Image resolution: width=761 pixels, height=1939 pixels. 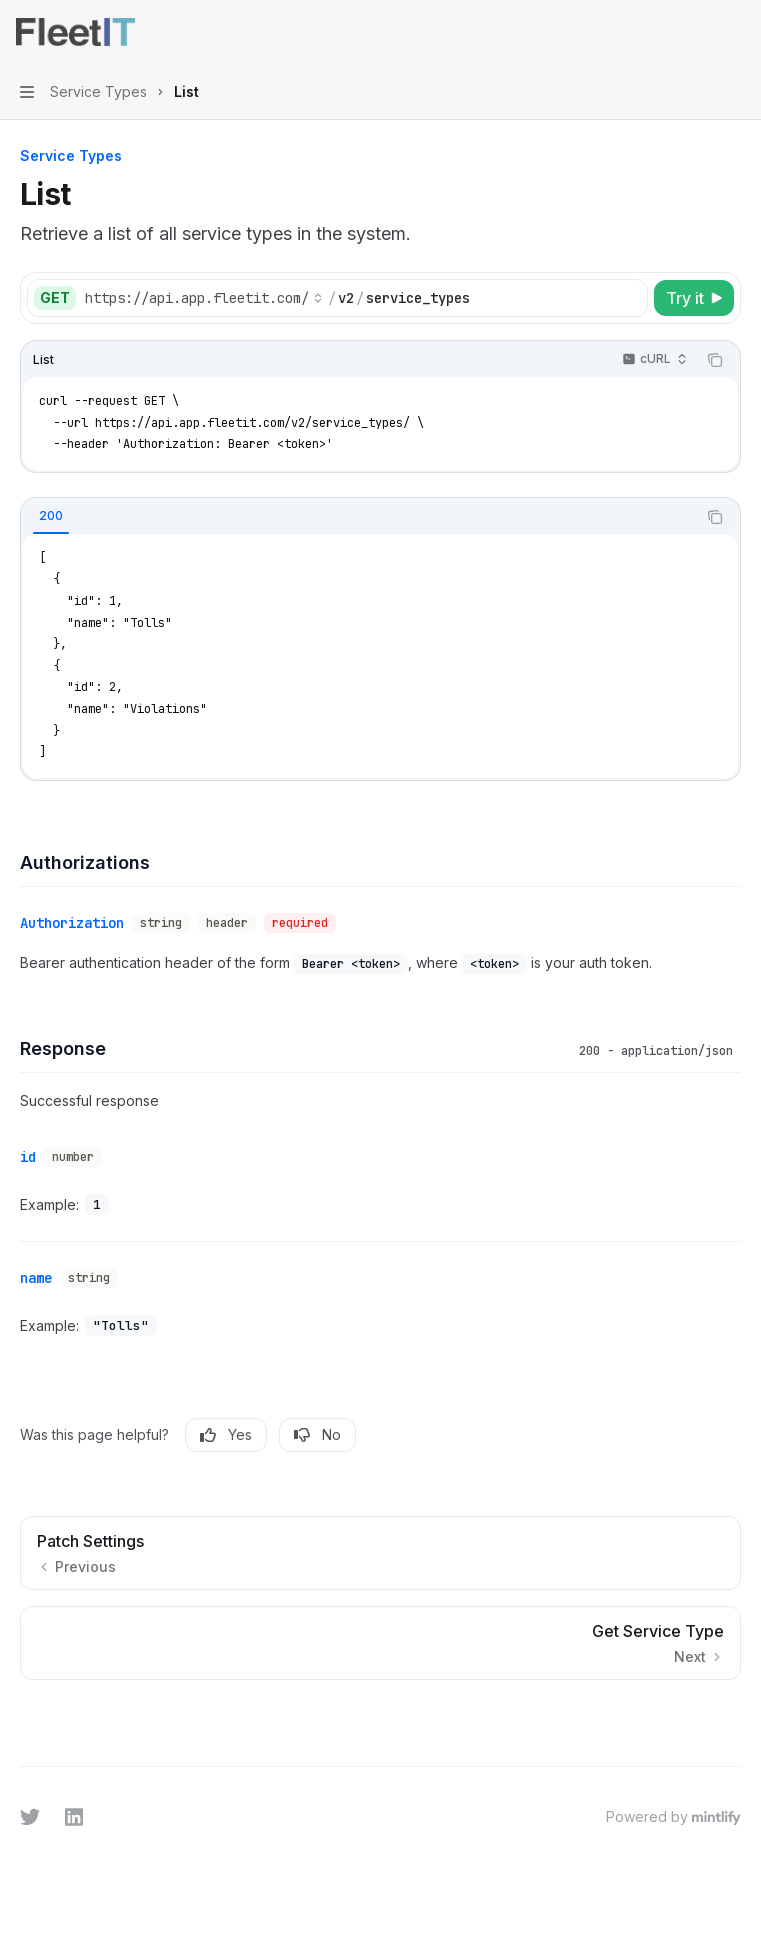 I want to click on [Select base URL], so click(x=204, y=298).